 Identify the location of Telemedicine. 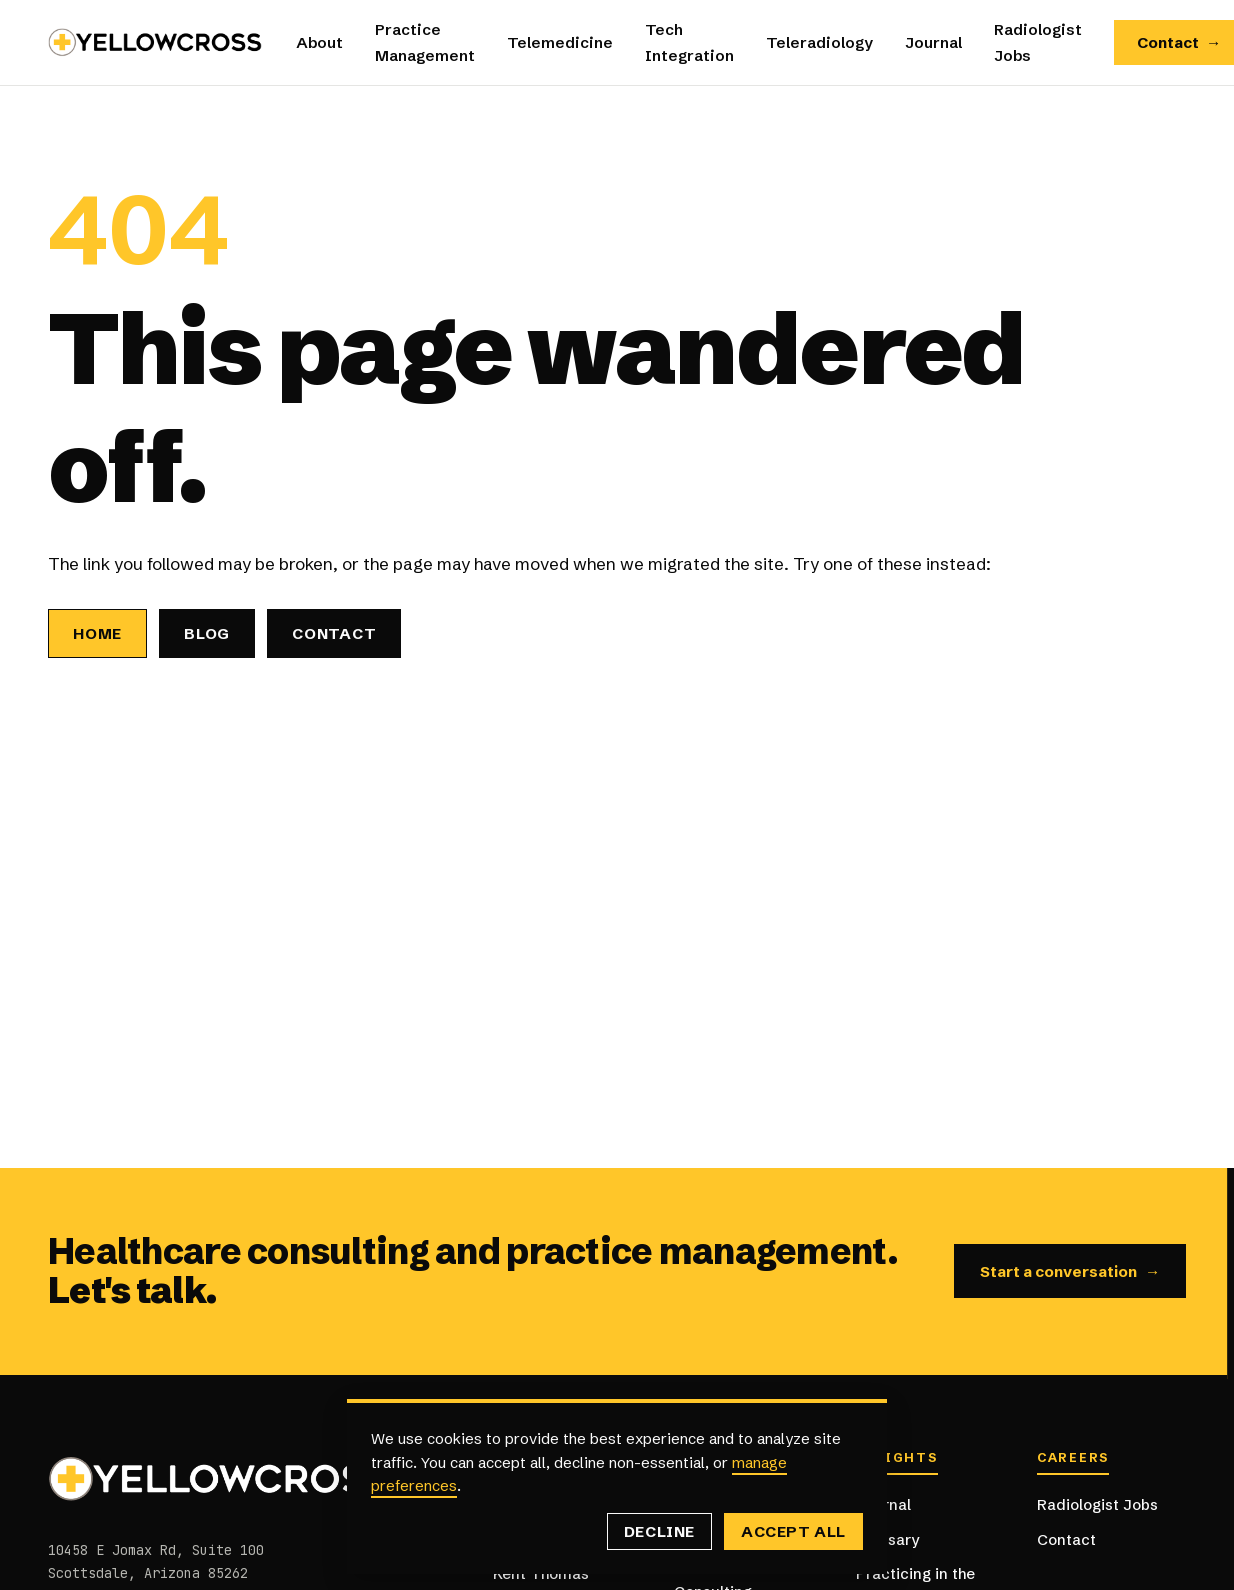
(560, 42).